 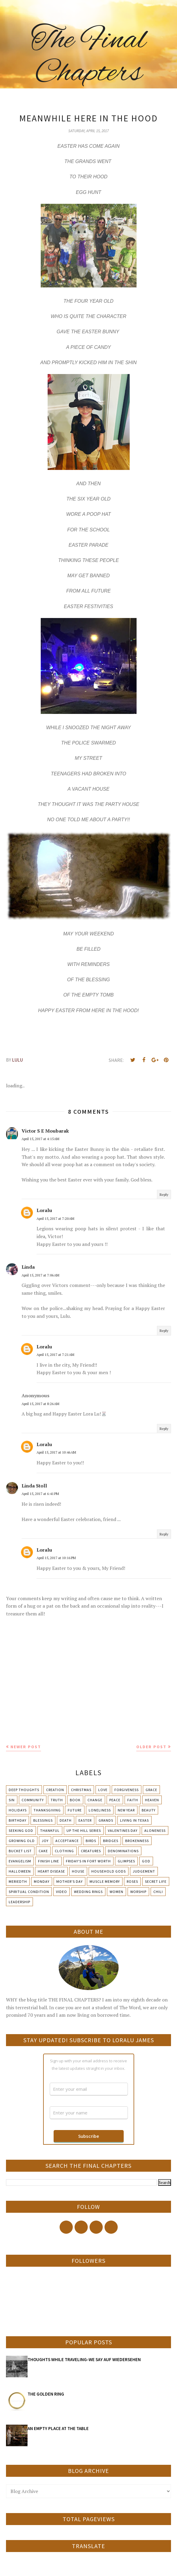 What do you see at coordinates (57, 1800) in the screenshot?
I see `Truth` at bounding box center [57, 1800].